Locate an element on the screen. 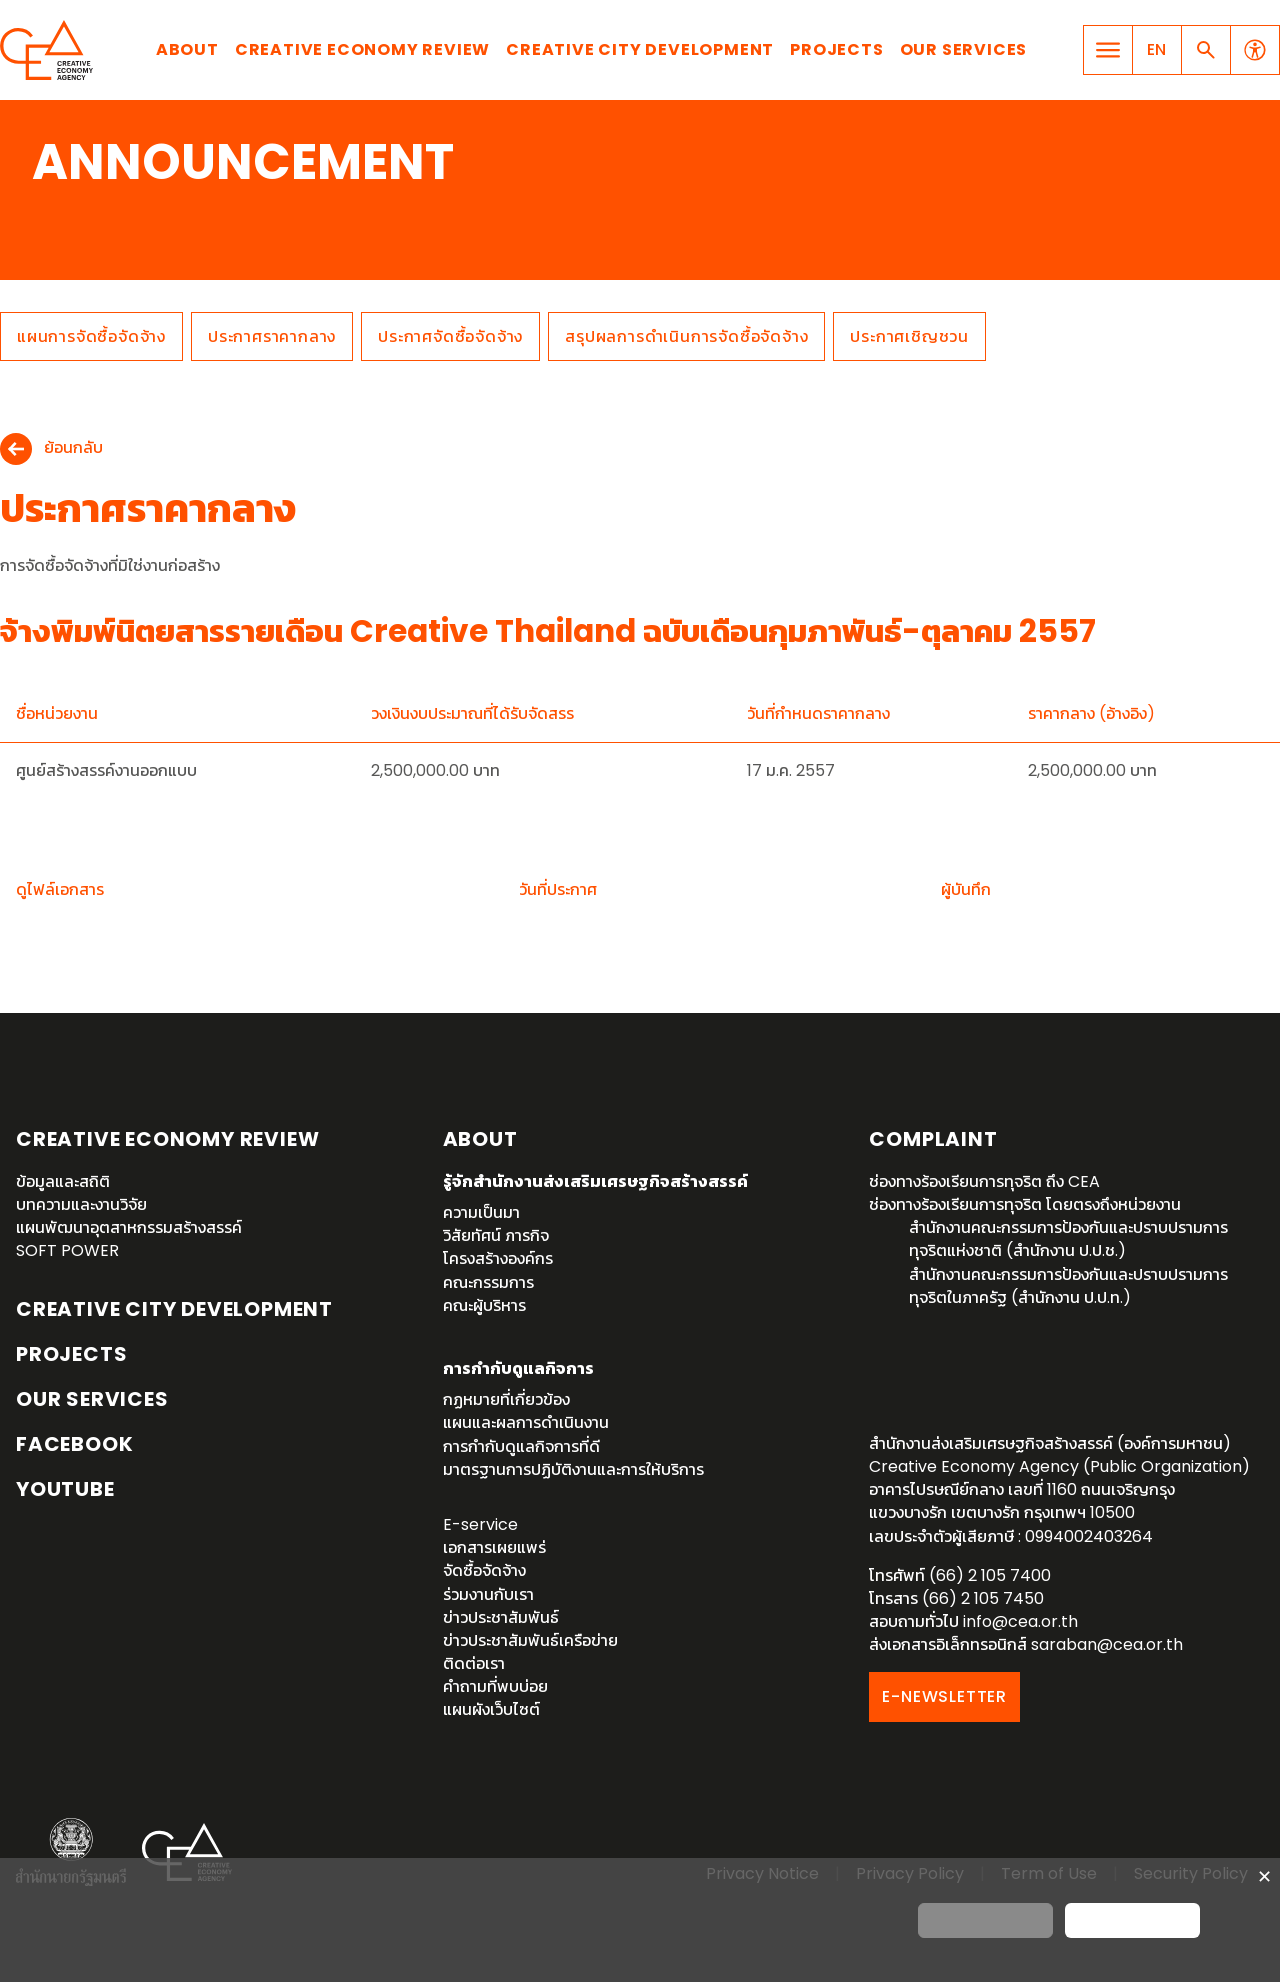  จัดซื้อจัดจ้าง is located at coordinates (484, 1570).